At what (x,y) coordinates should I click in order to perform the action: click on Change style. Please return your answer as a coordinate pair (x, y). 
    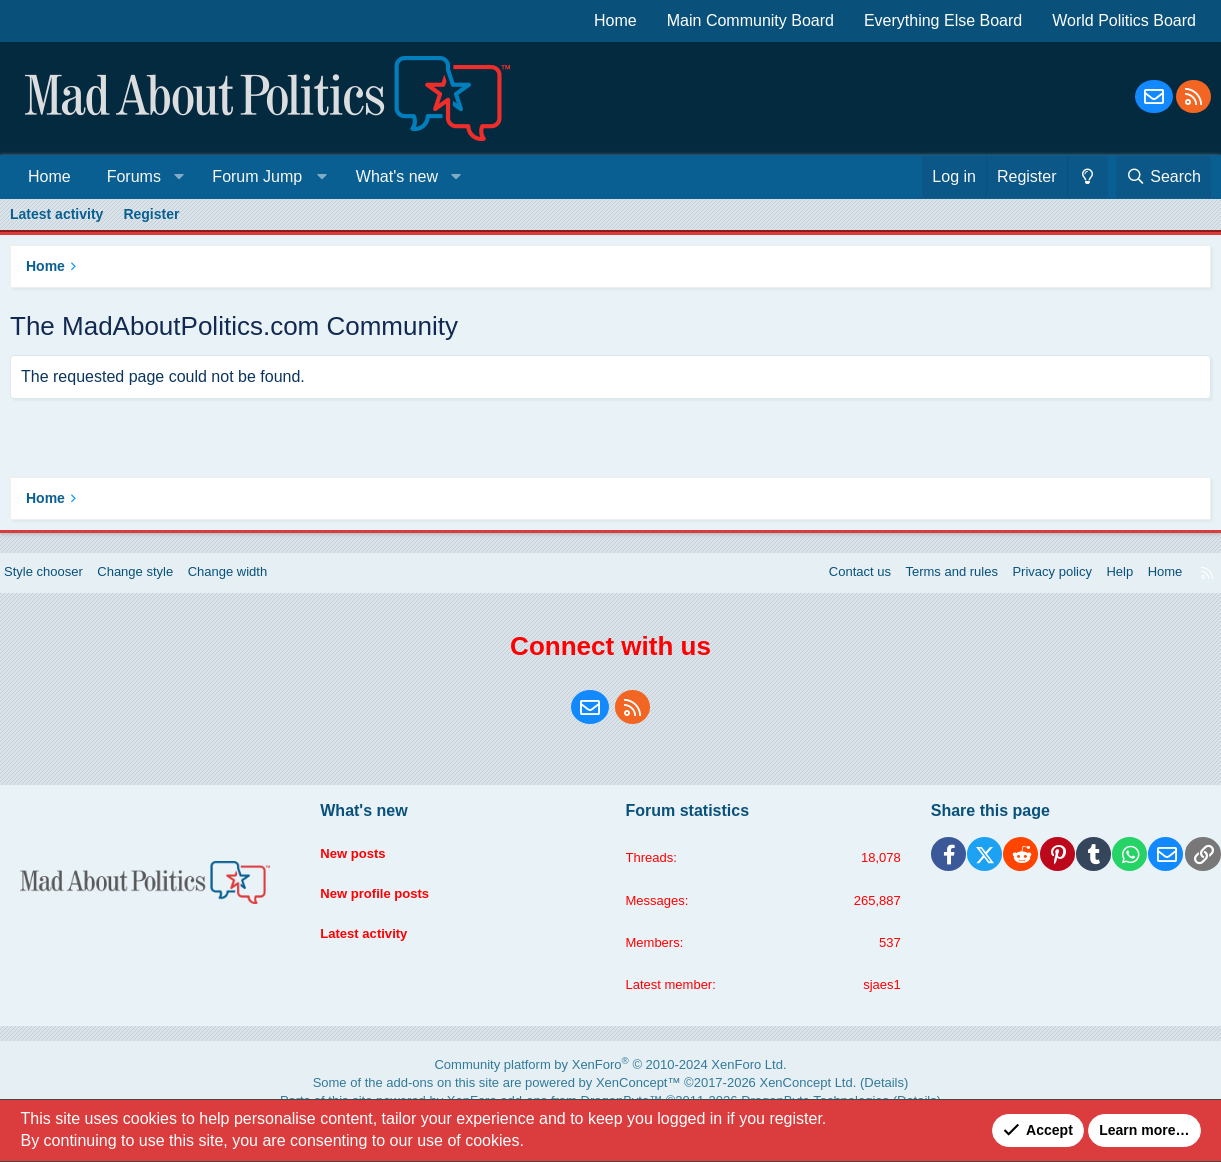
    Looking at the image, I should click on (160, 587).